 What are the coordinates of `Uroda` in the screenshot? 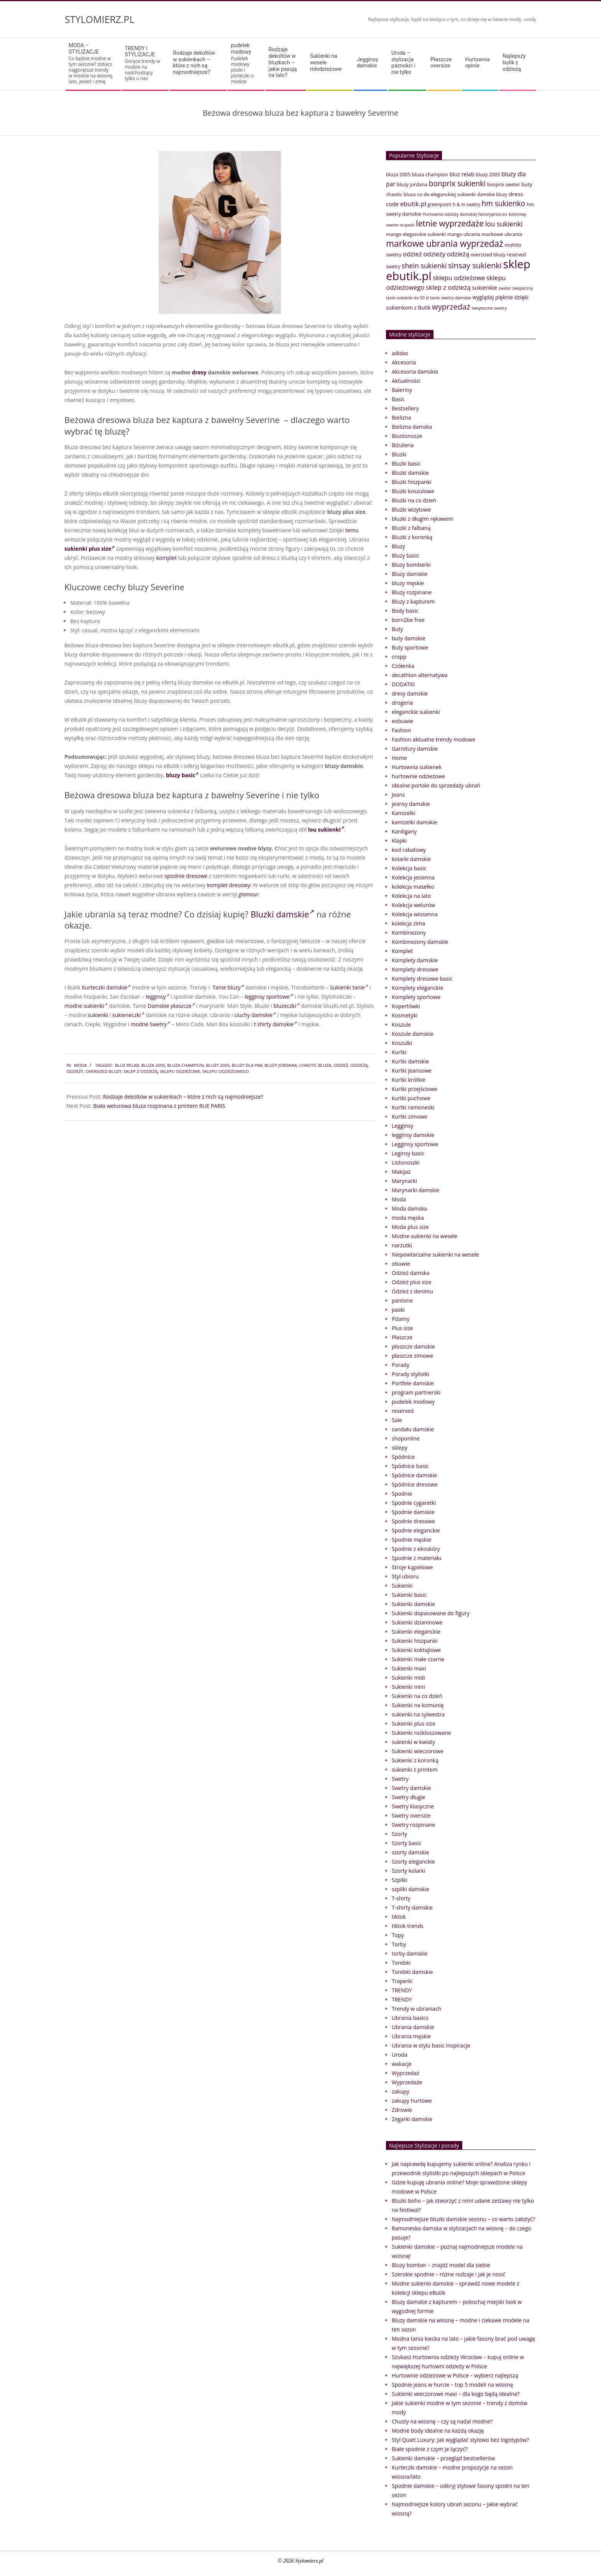 It's located at (399, 2054).